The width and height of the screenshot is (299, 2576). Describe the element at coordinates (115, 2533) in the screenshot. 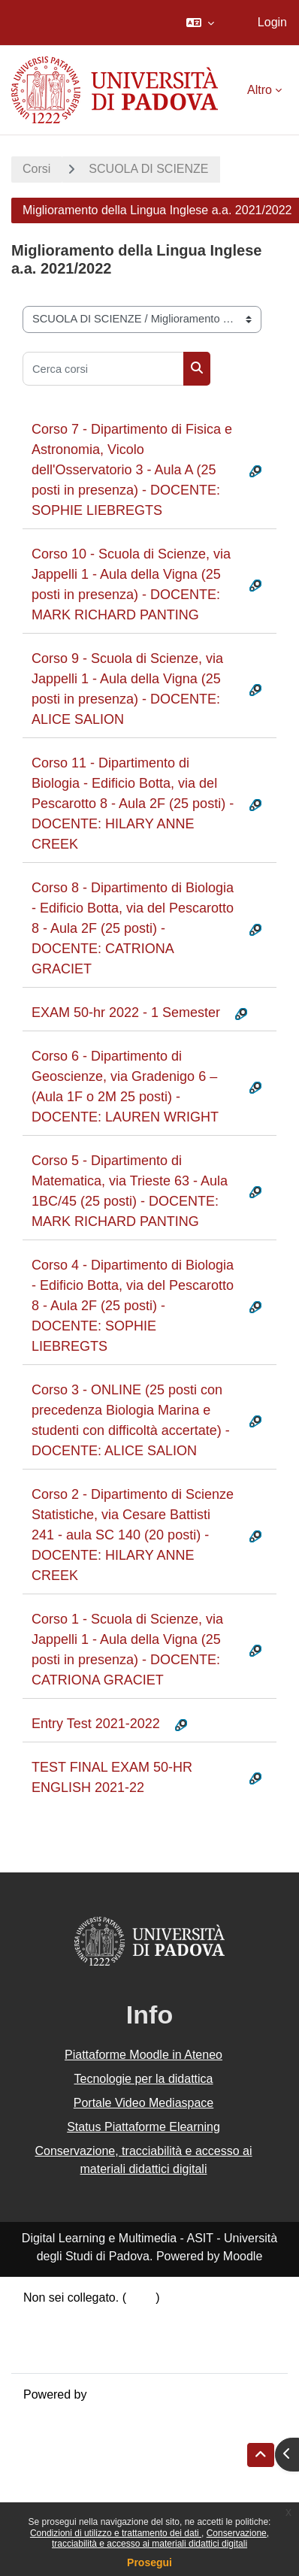

I see `Condizioni di utilizzo e trattamento dei dati` at that location.